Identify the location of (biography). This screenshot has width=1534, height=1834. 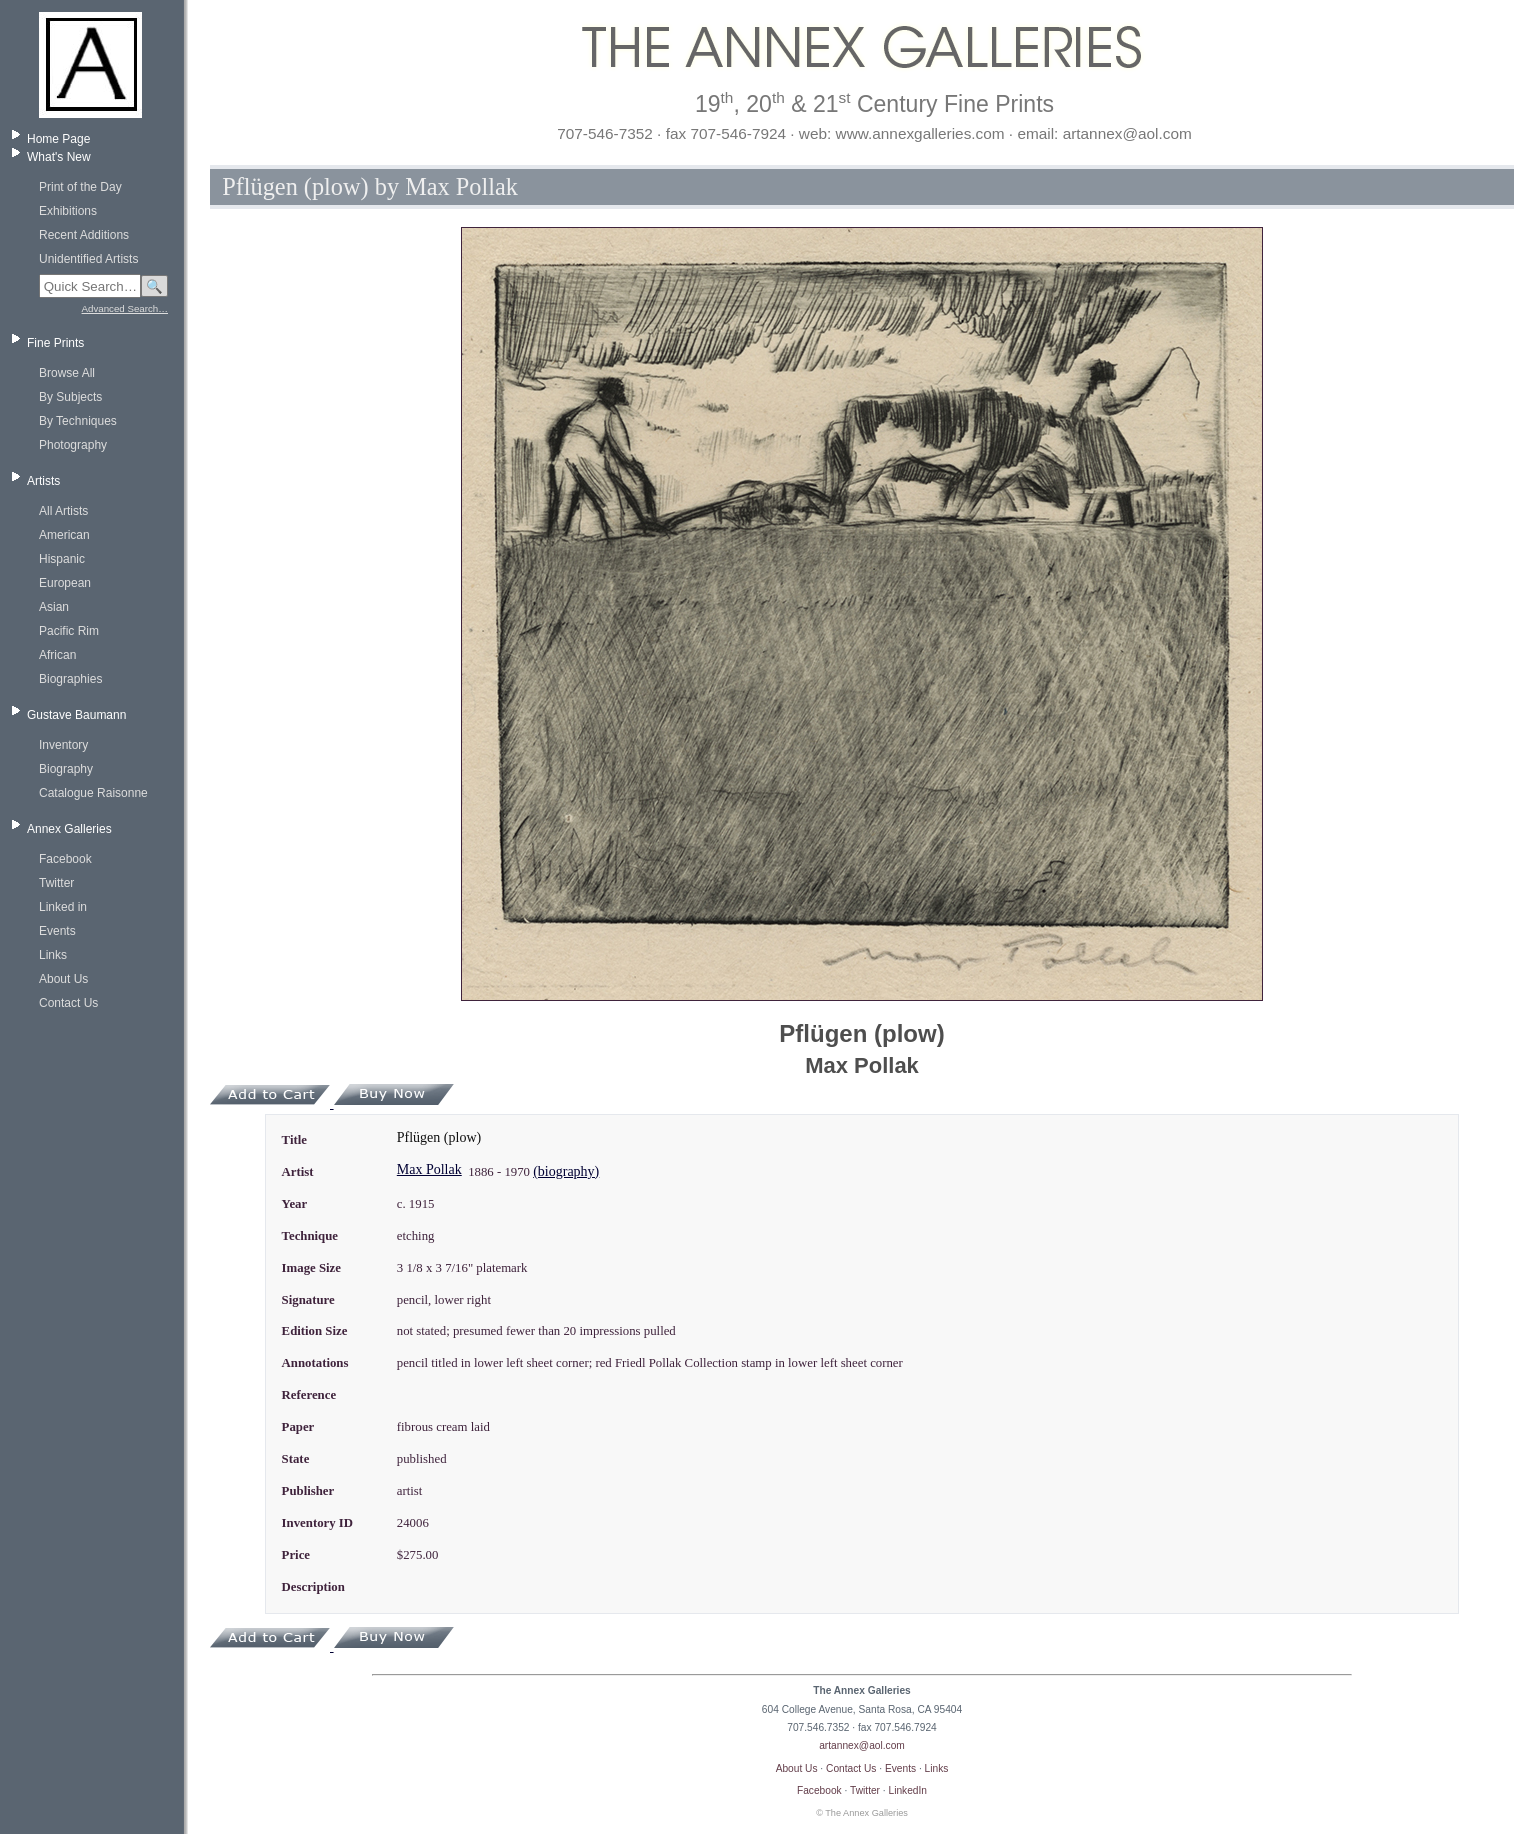
(566, 1171).